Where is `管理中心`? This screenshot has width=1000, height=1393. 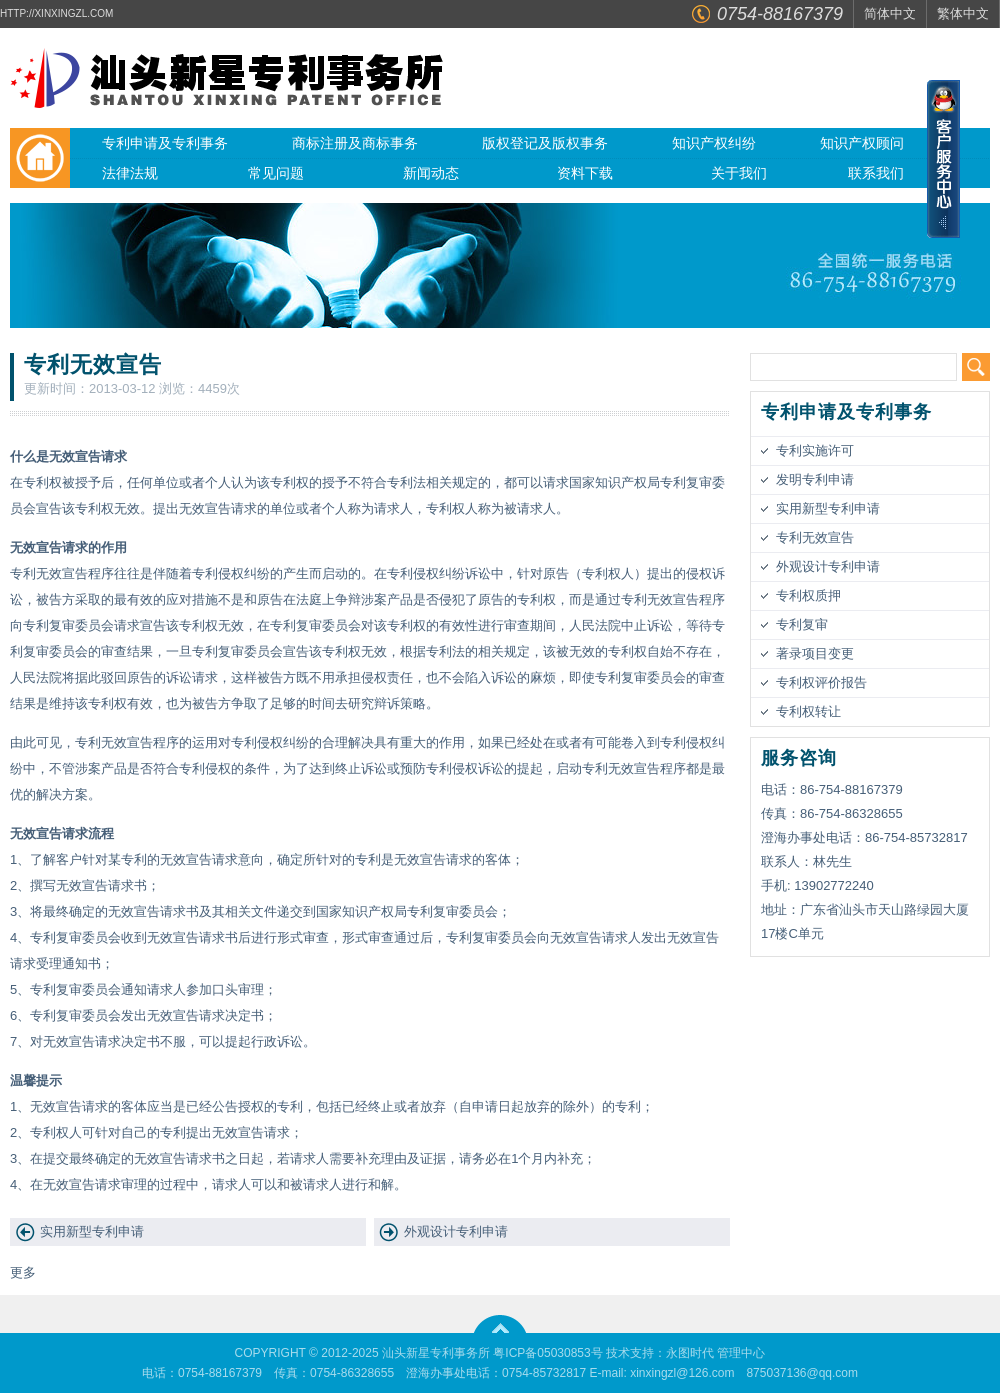
管理中心 is located at coordinates (741, 1353).